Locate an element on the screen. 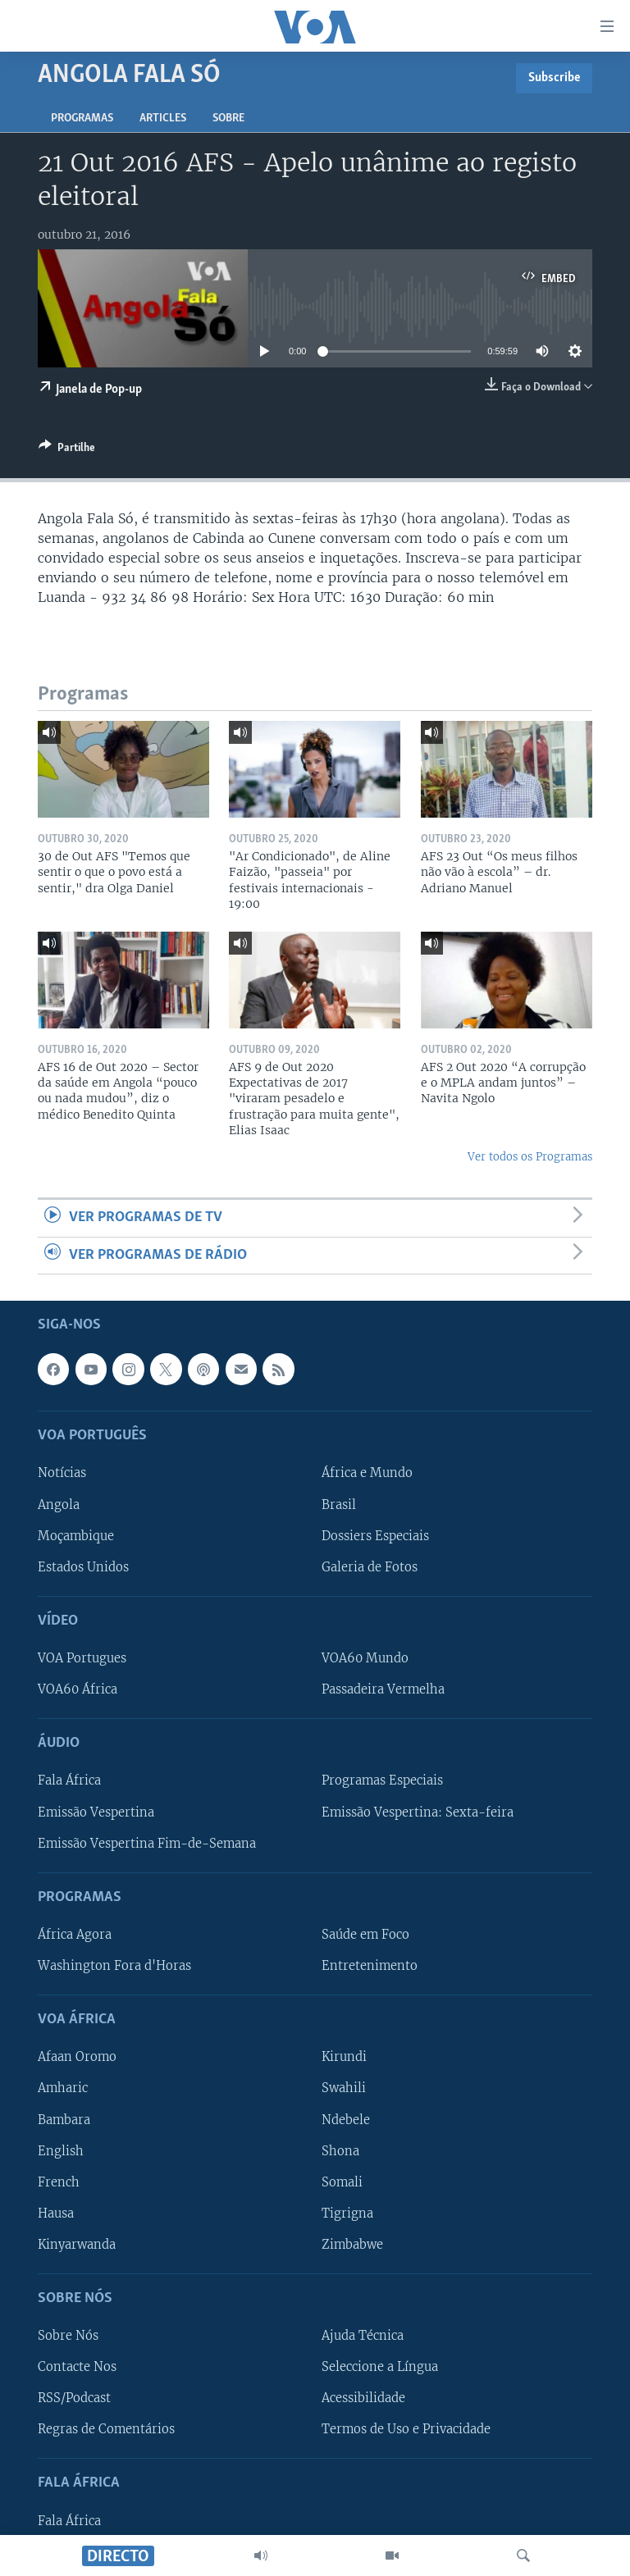  Contacte Nos is located at coordinates (77, 2366).